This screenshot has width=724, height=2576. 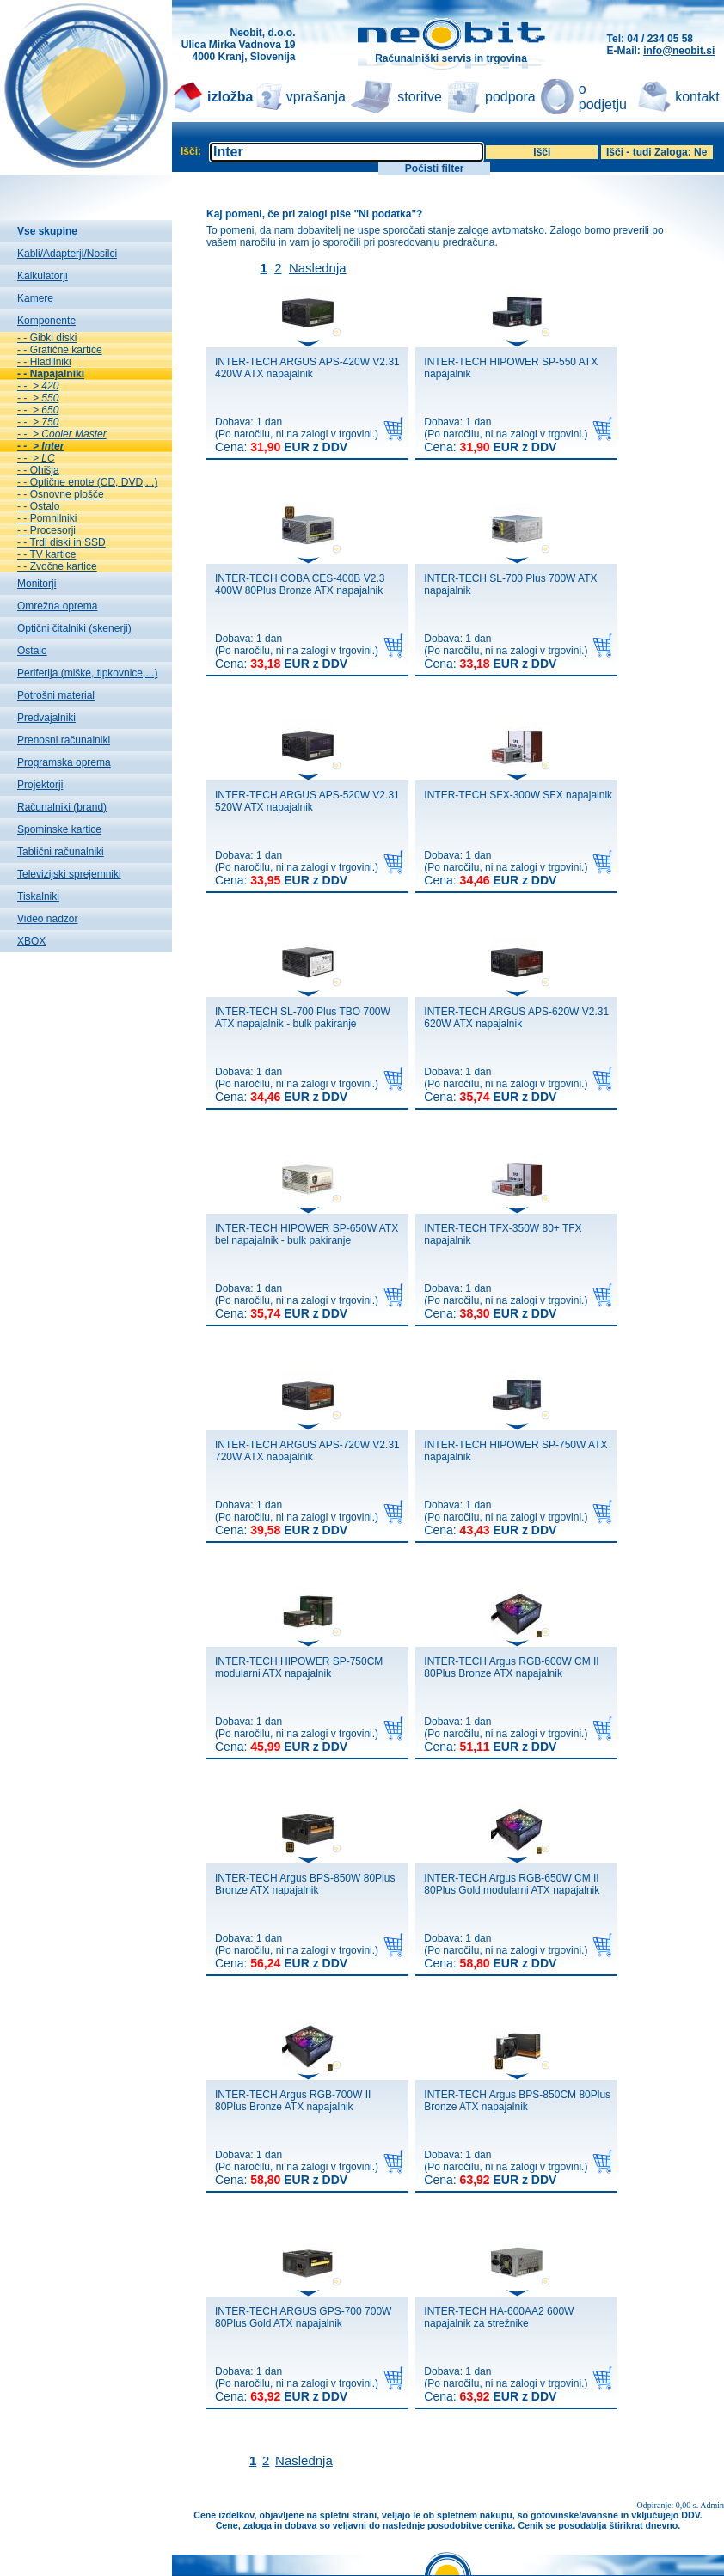 What do you see at coordinates (499, 2317) in the screenshot?
I see `INTER-TECH HA-600AA2 600W napajalnik za strežnike` at bounding box center [499, 2317].